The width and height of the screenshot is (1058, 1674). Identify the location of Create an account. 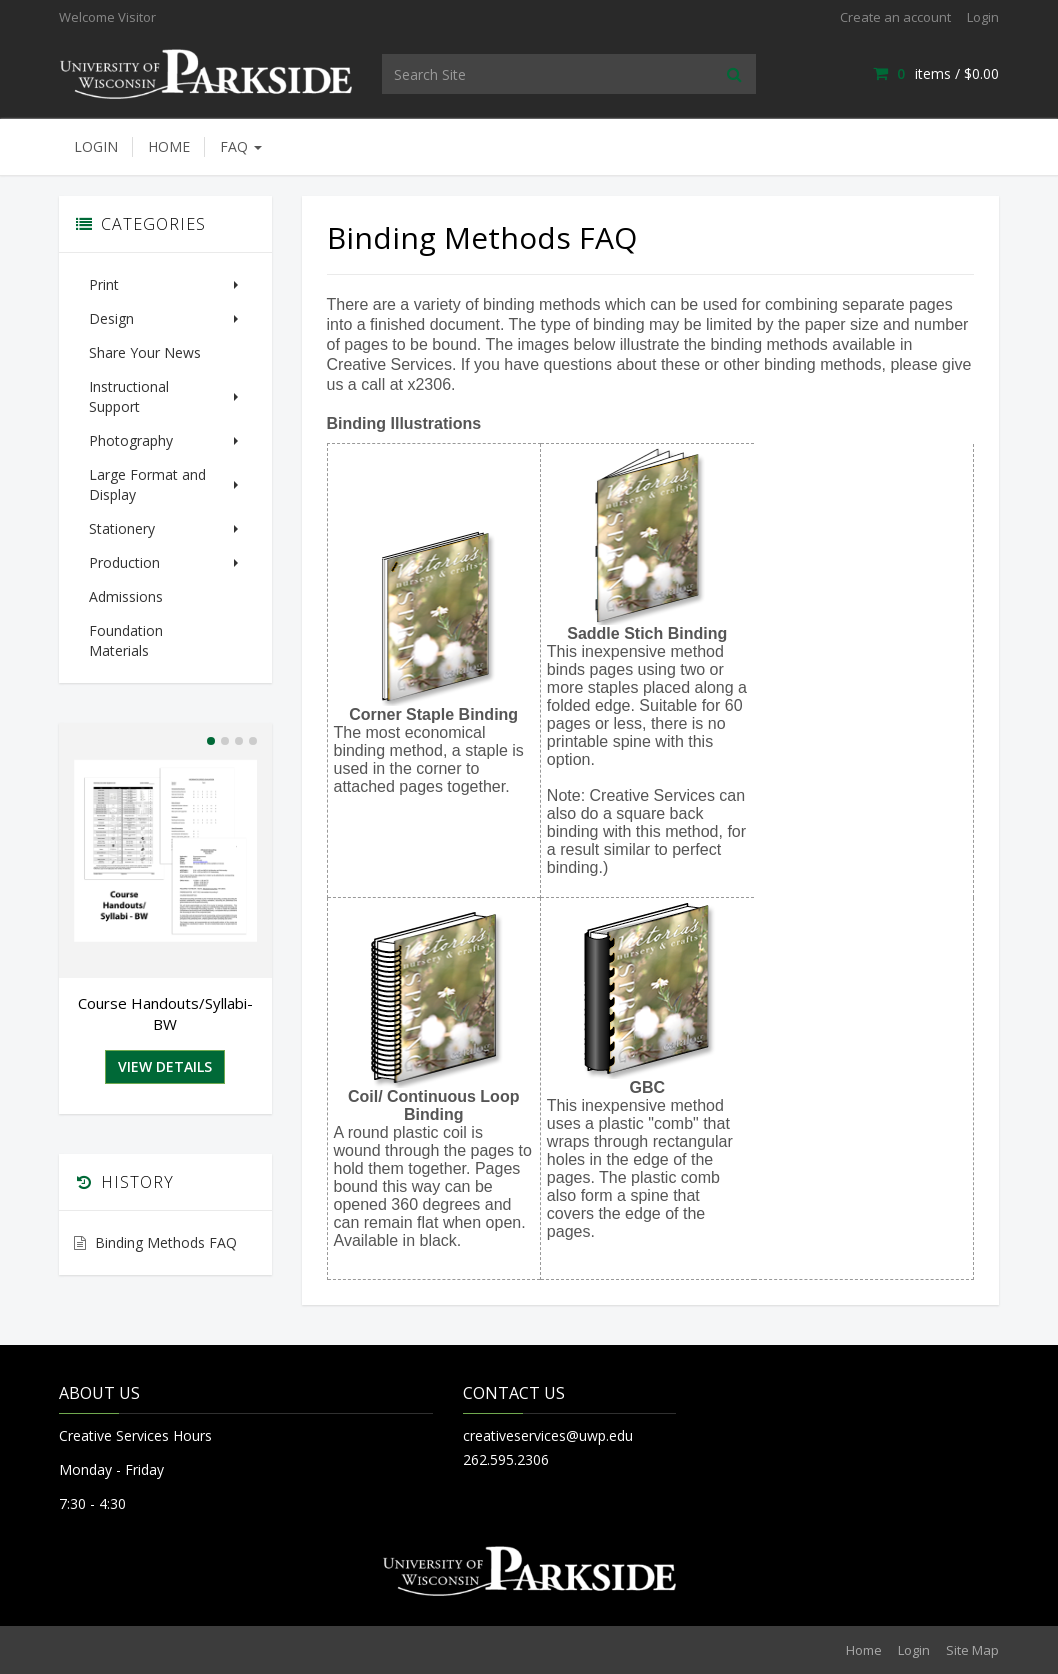
(895, 17).